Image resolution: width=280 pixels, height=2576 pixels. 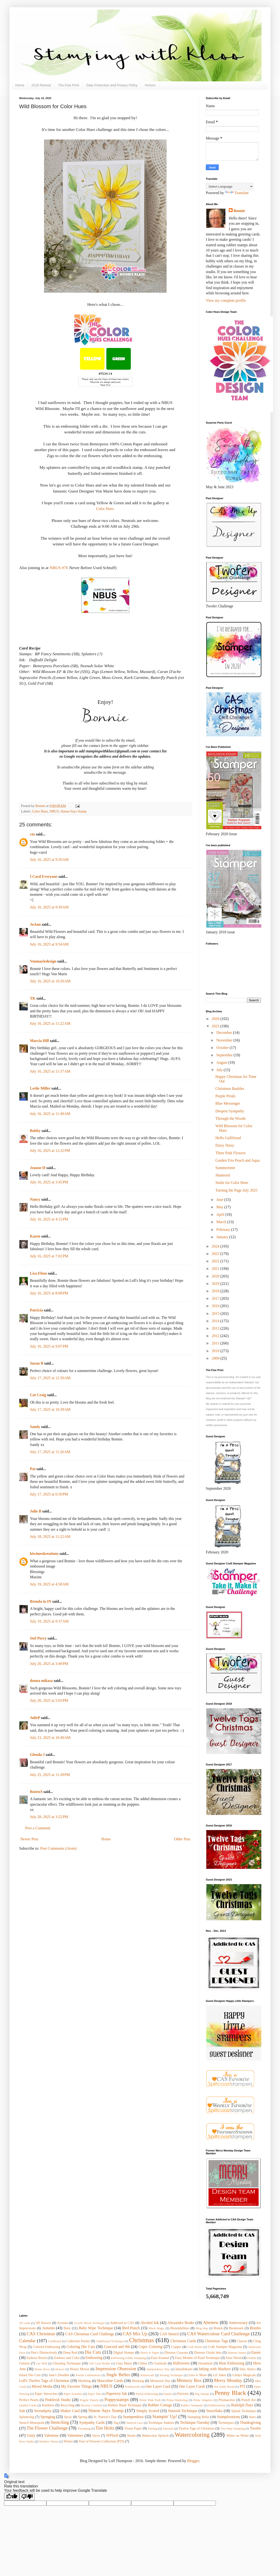 I want to click on Concord and 9th, so click(x=117, y=2347).